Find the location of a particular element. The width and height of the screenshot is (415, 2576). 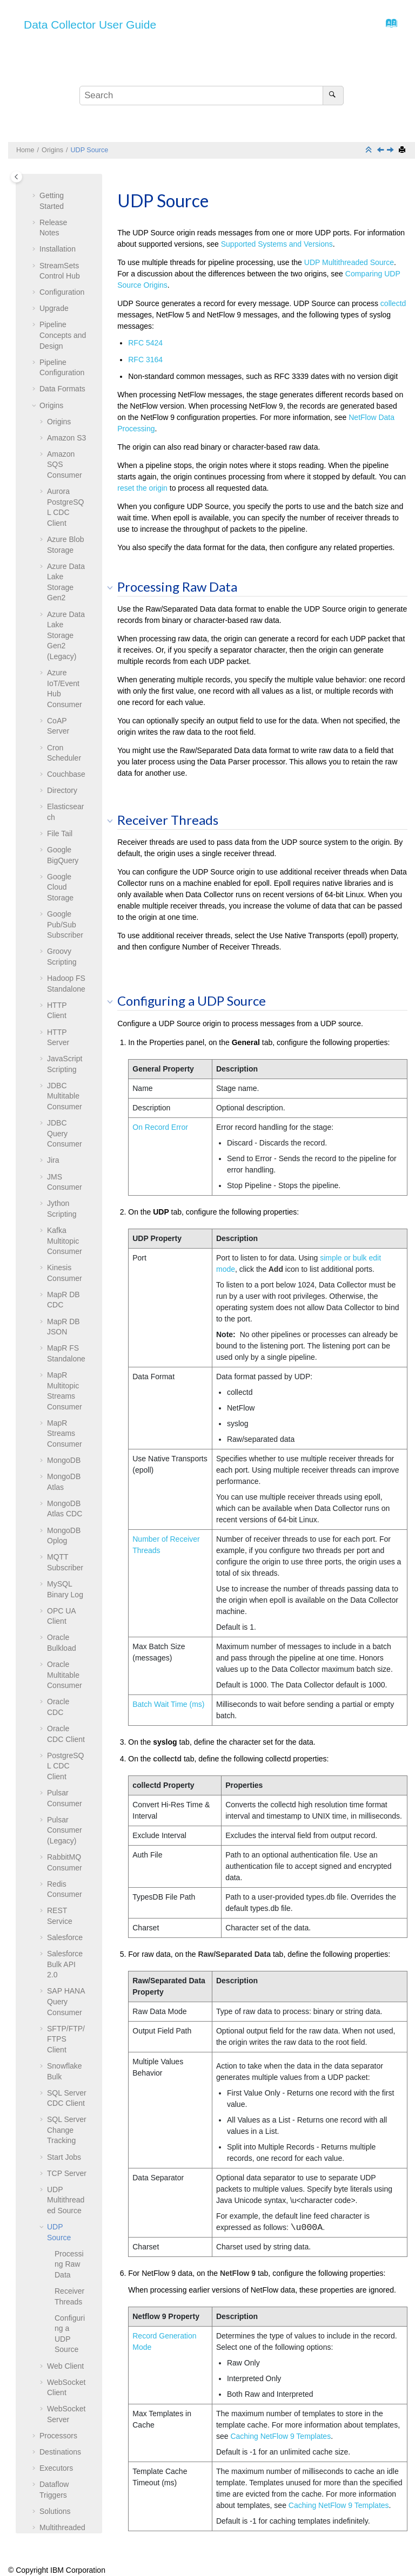

Glossary is located at coordinates (54, 2414).